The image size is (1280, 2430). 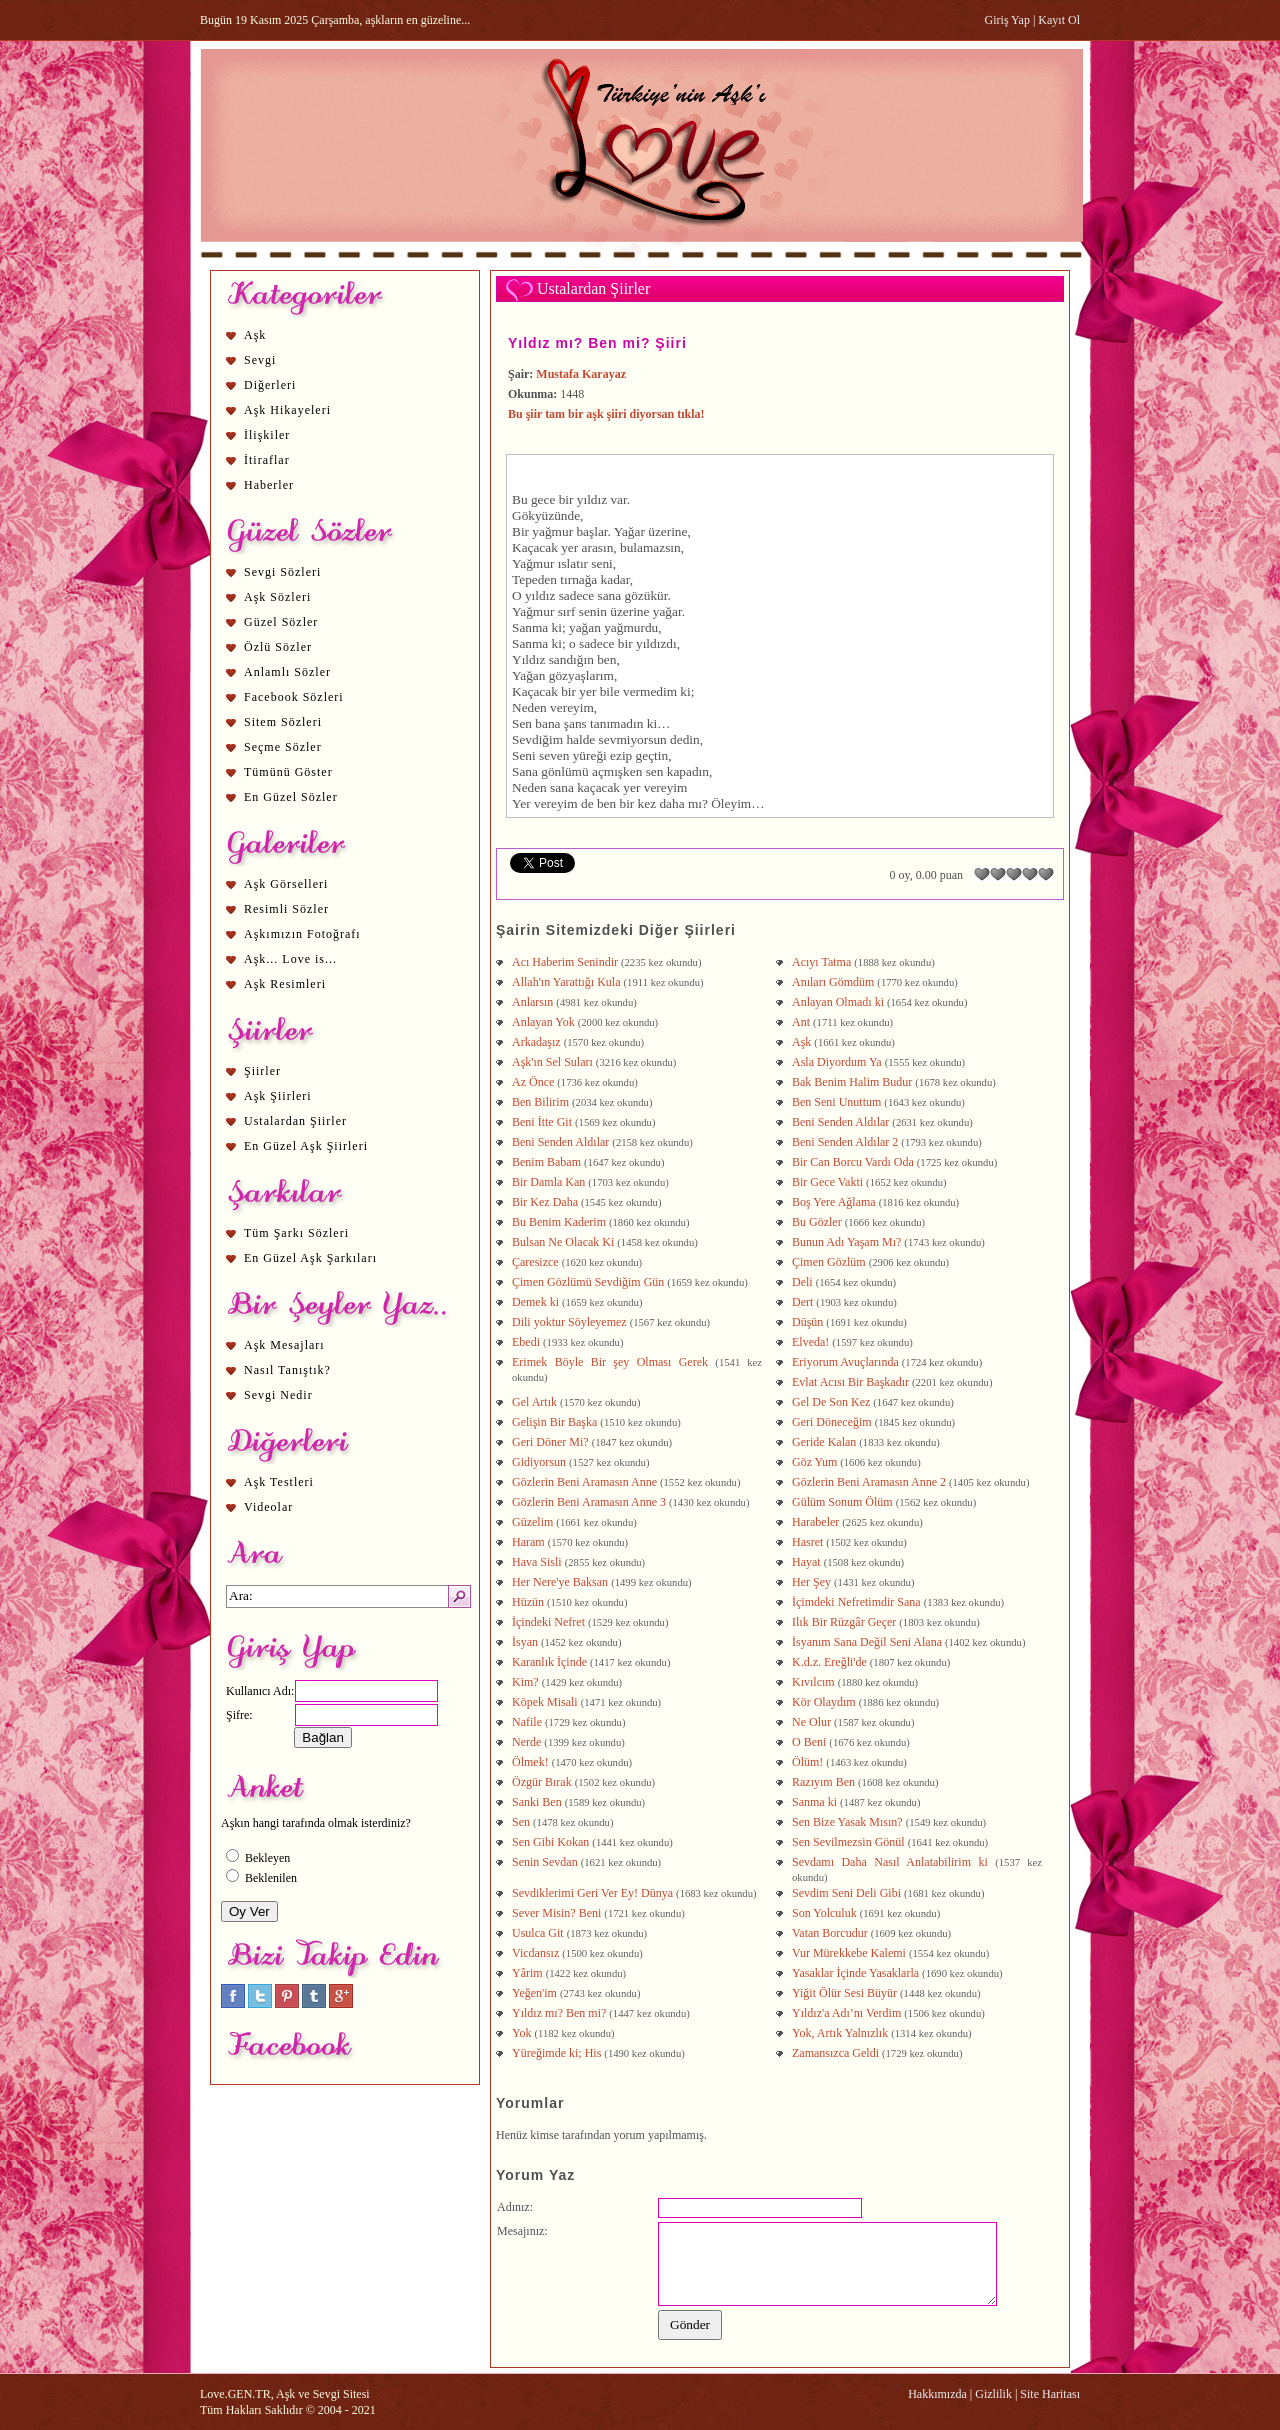 I want to click on Sen Gibi Kokan, so click(x=550, y=1842).